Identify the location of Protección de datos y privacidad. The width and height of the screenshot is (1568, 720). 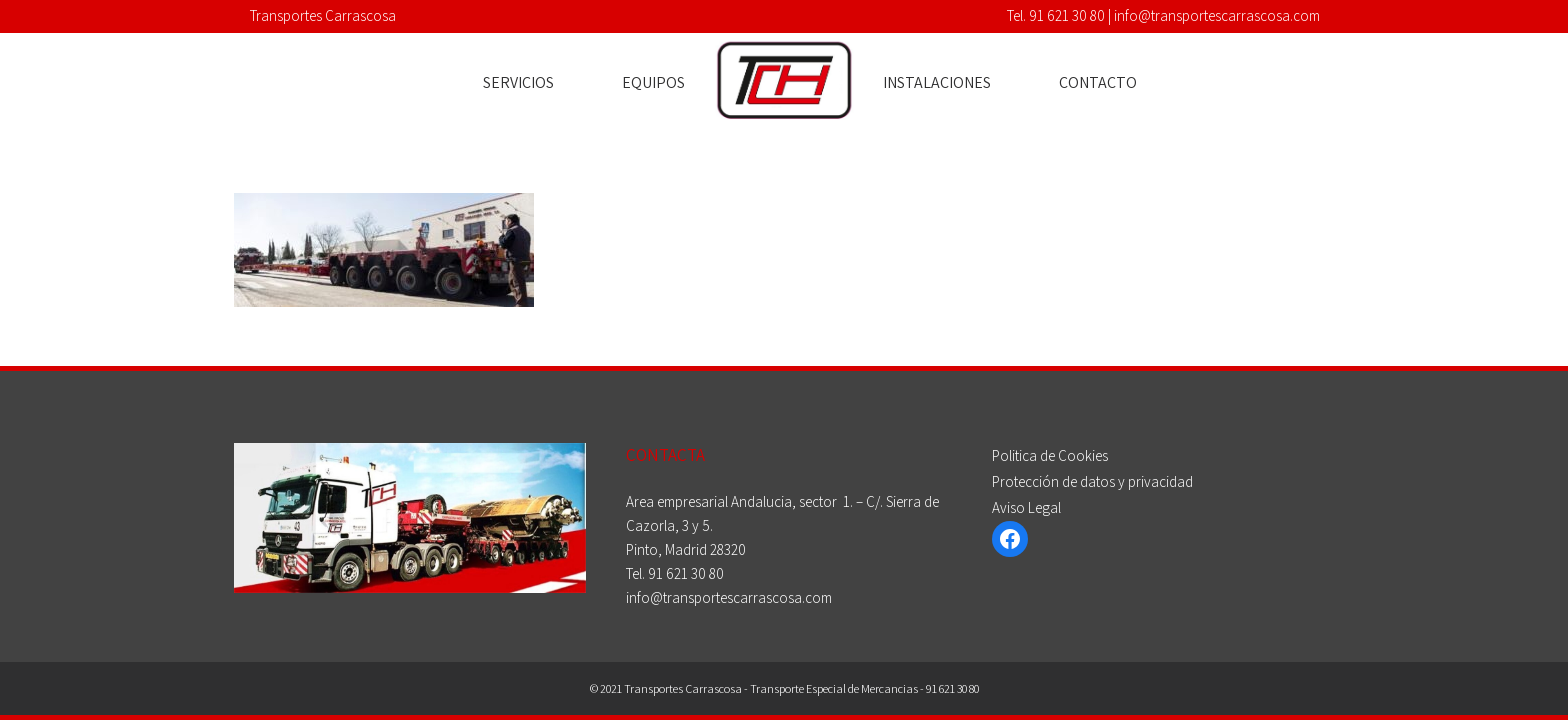
(1092, 481).